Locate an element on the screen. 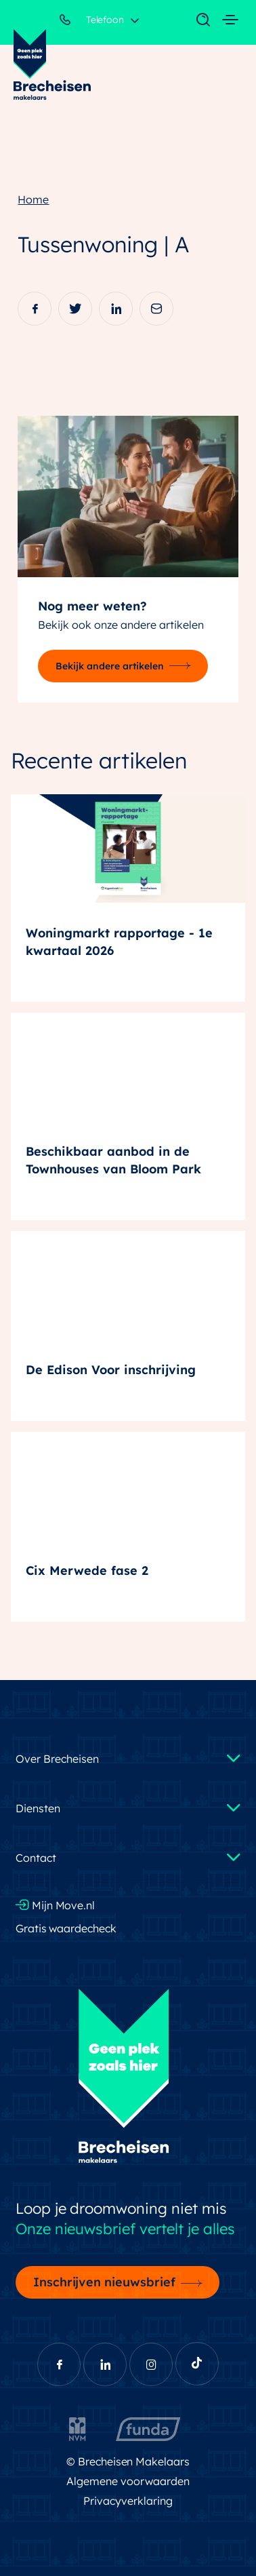  Privacyverklaring is located at coordinates (128, 2500).